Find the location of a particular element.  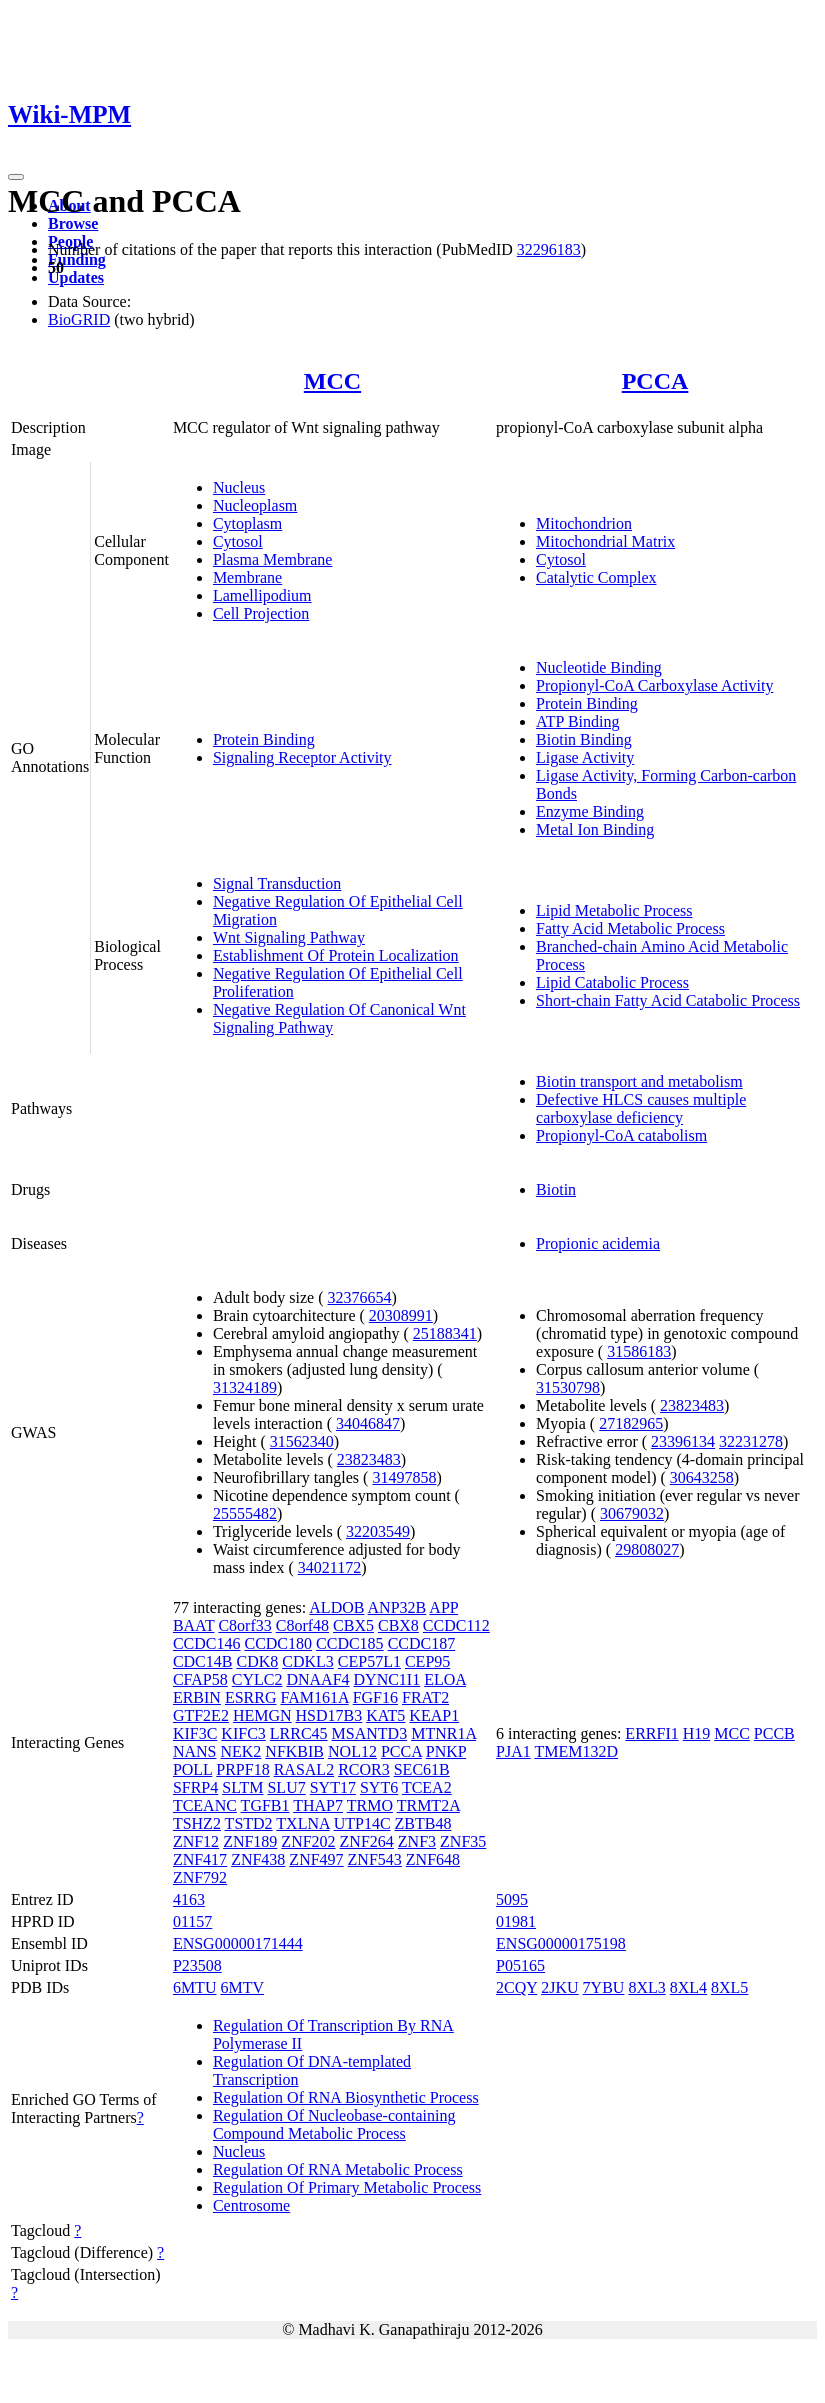

[Toggle navigation] is located at coordinates (16, 177).